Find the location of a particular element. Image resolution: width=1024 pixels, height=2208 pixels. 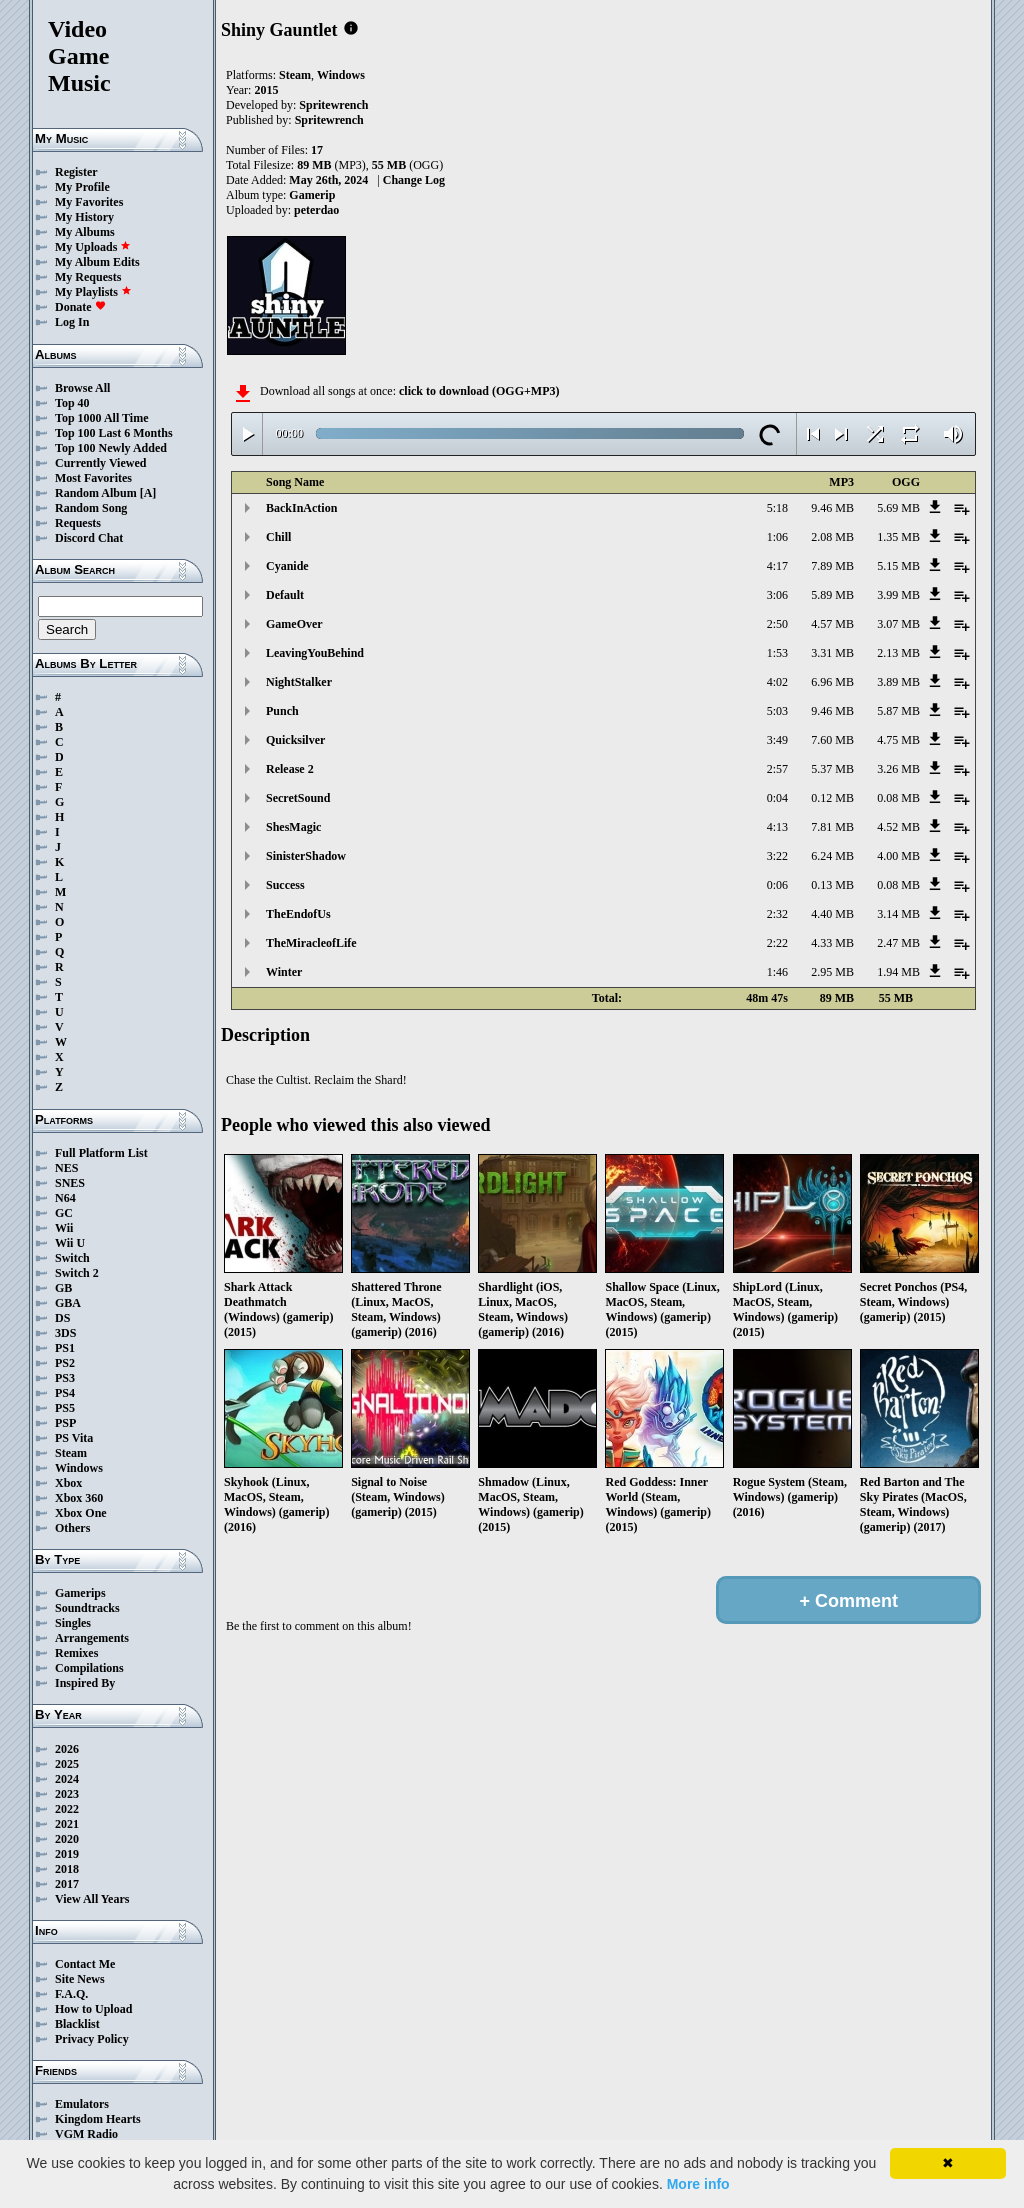

3.89 MB is located at coordinates (898, 682).